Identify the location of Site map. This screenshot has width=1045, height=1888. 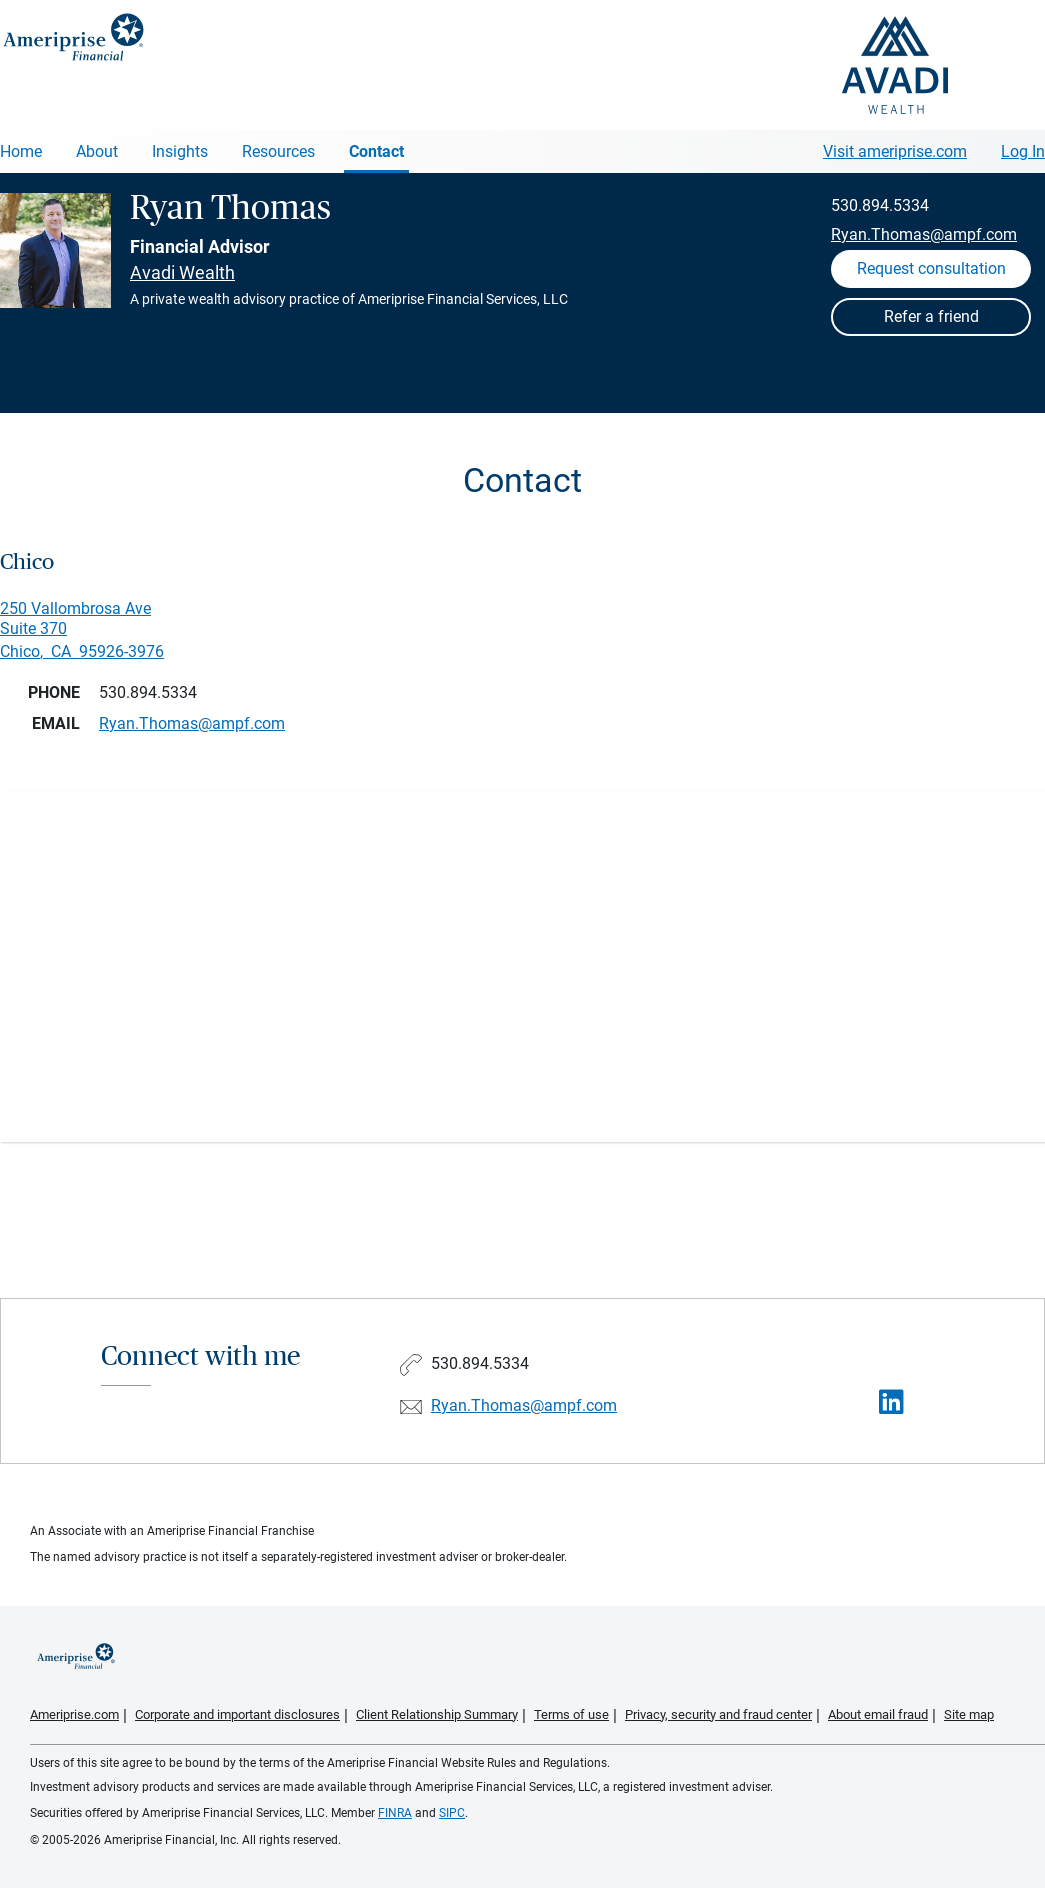
(969, 1714).